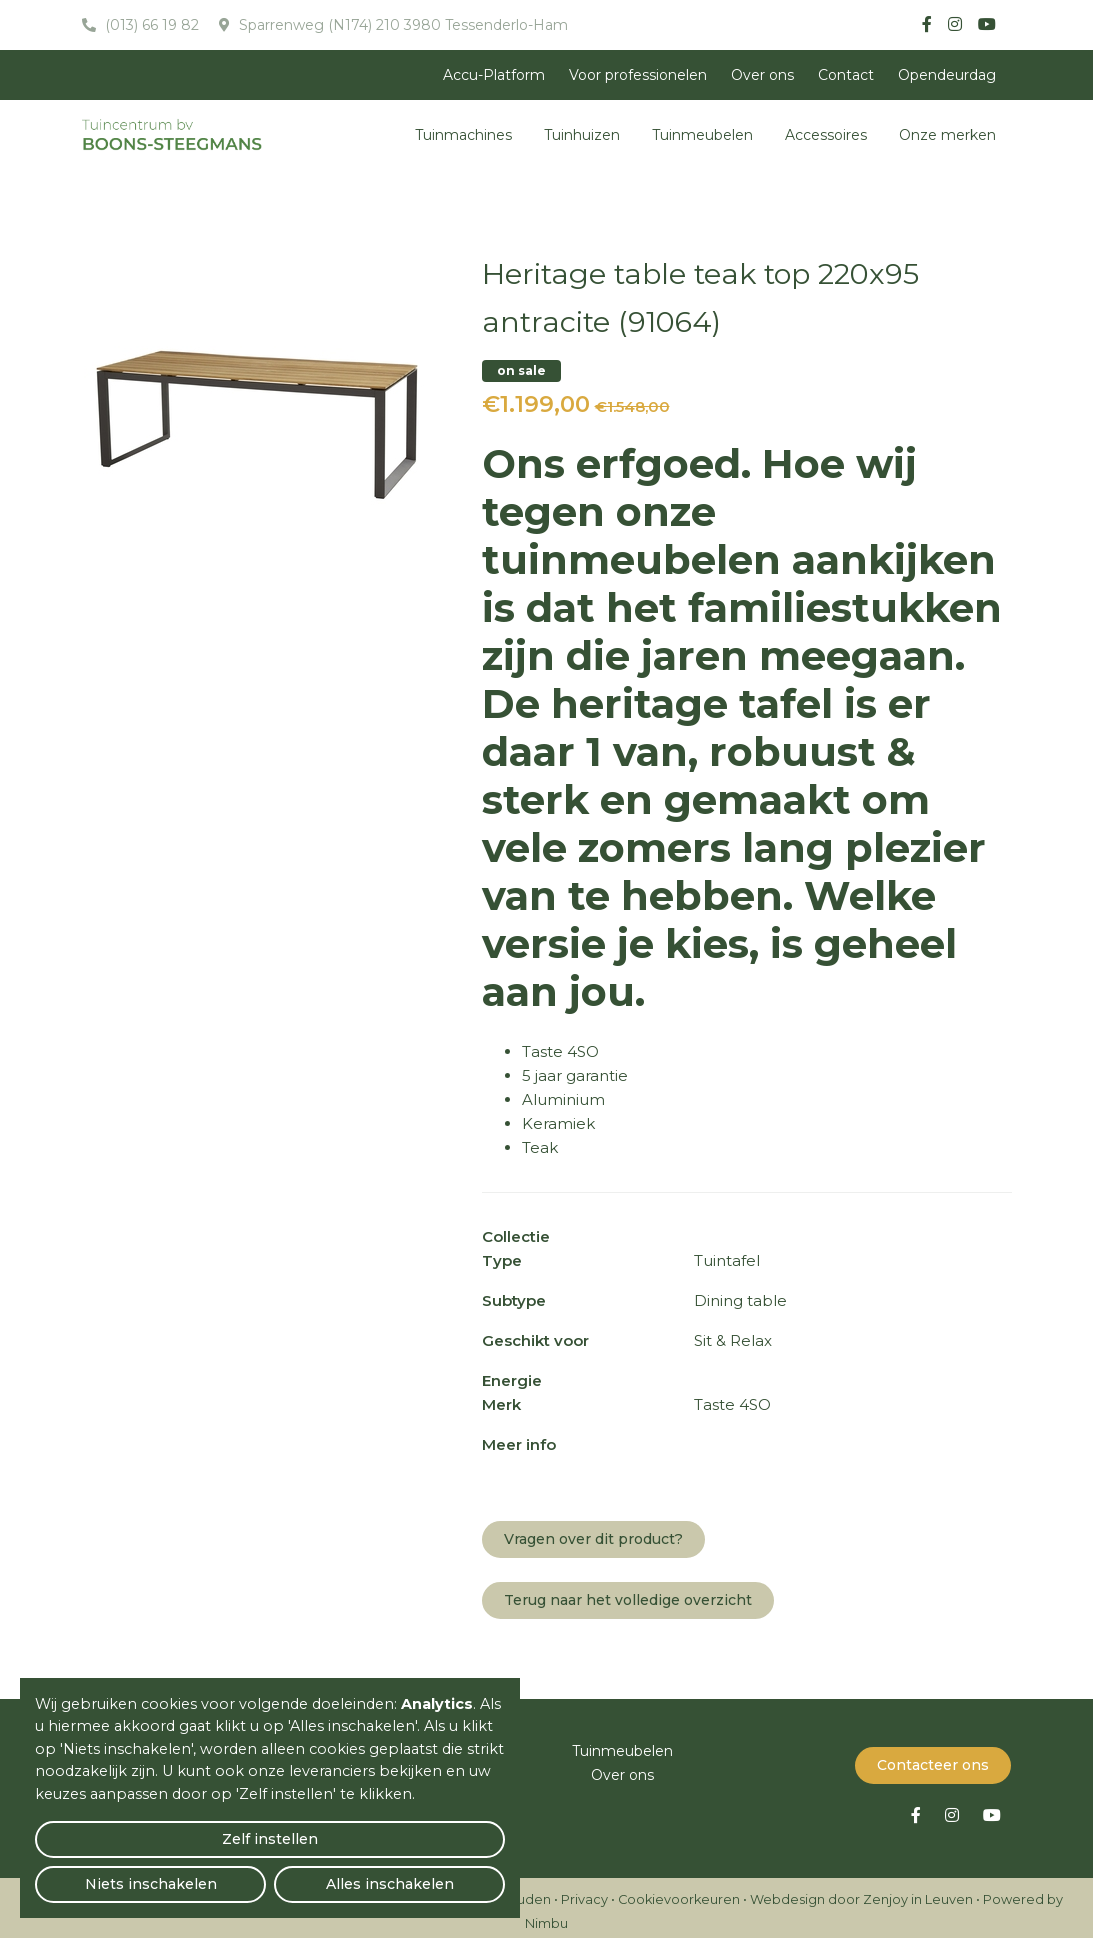 This screenshot has height=1938, width=1093. What do you see at coordinates (947, 75) in the screenshot?
I see `Opendeurdag` at bounding box center [947, 75].